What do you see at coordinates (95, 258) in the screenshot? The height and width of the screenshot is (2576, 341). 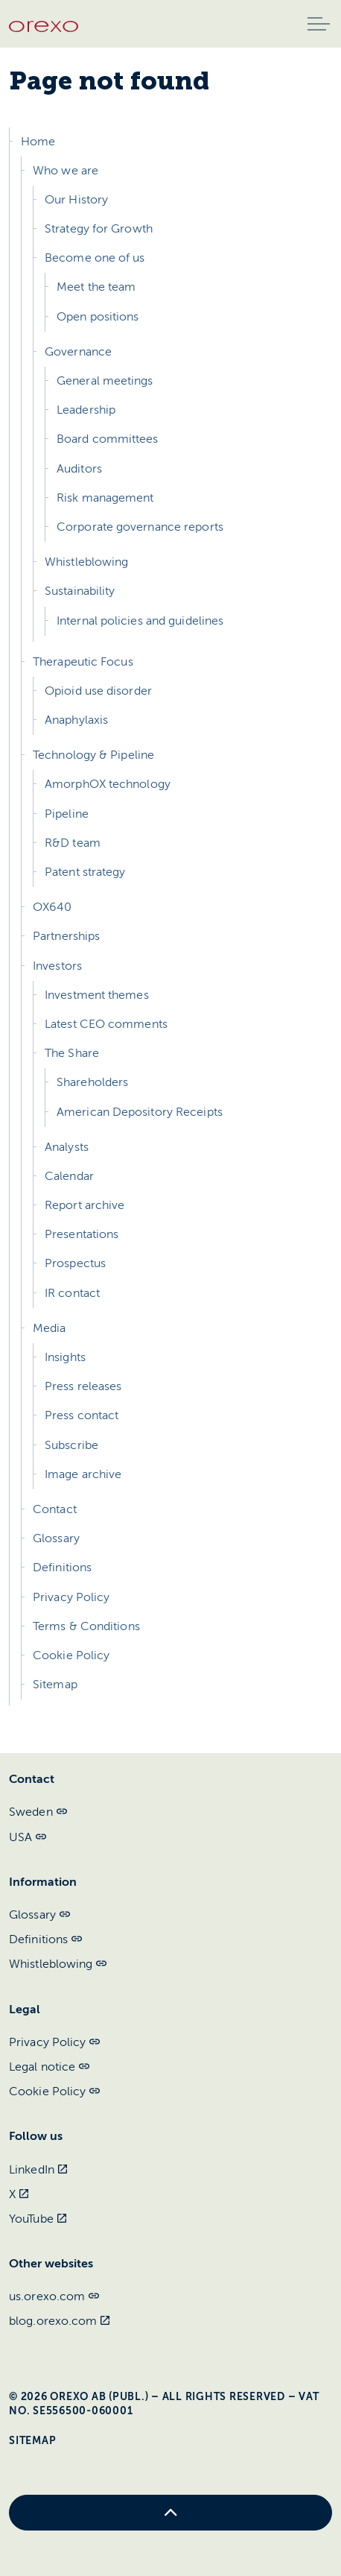 I see `Become one of us` at bounding box center [95, 258].